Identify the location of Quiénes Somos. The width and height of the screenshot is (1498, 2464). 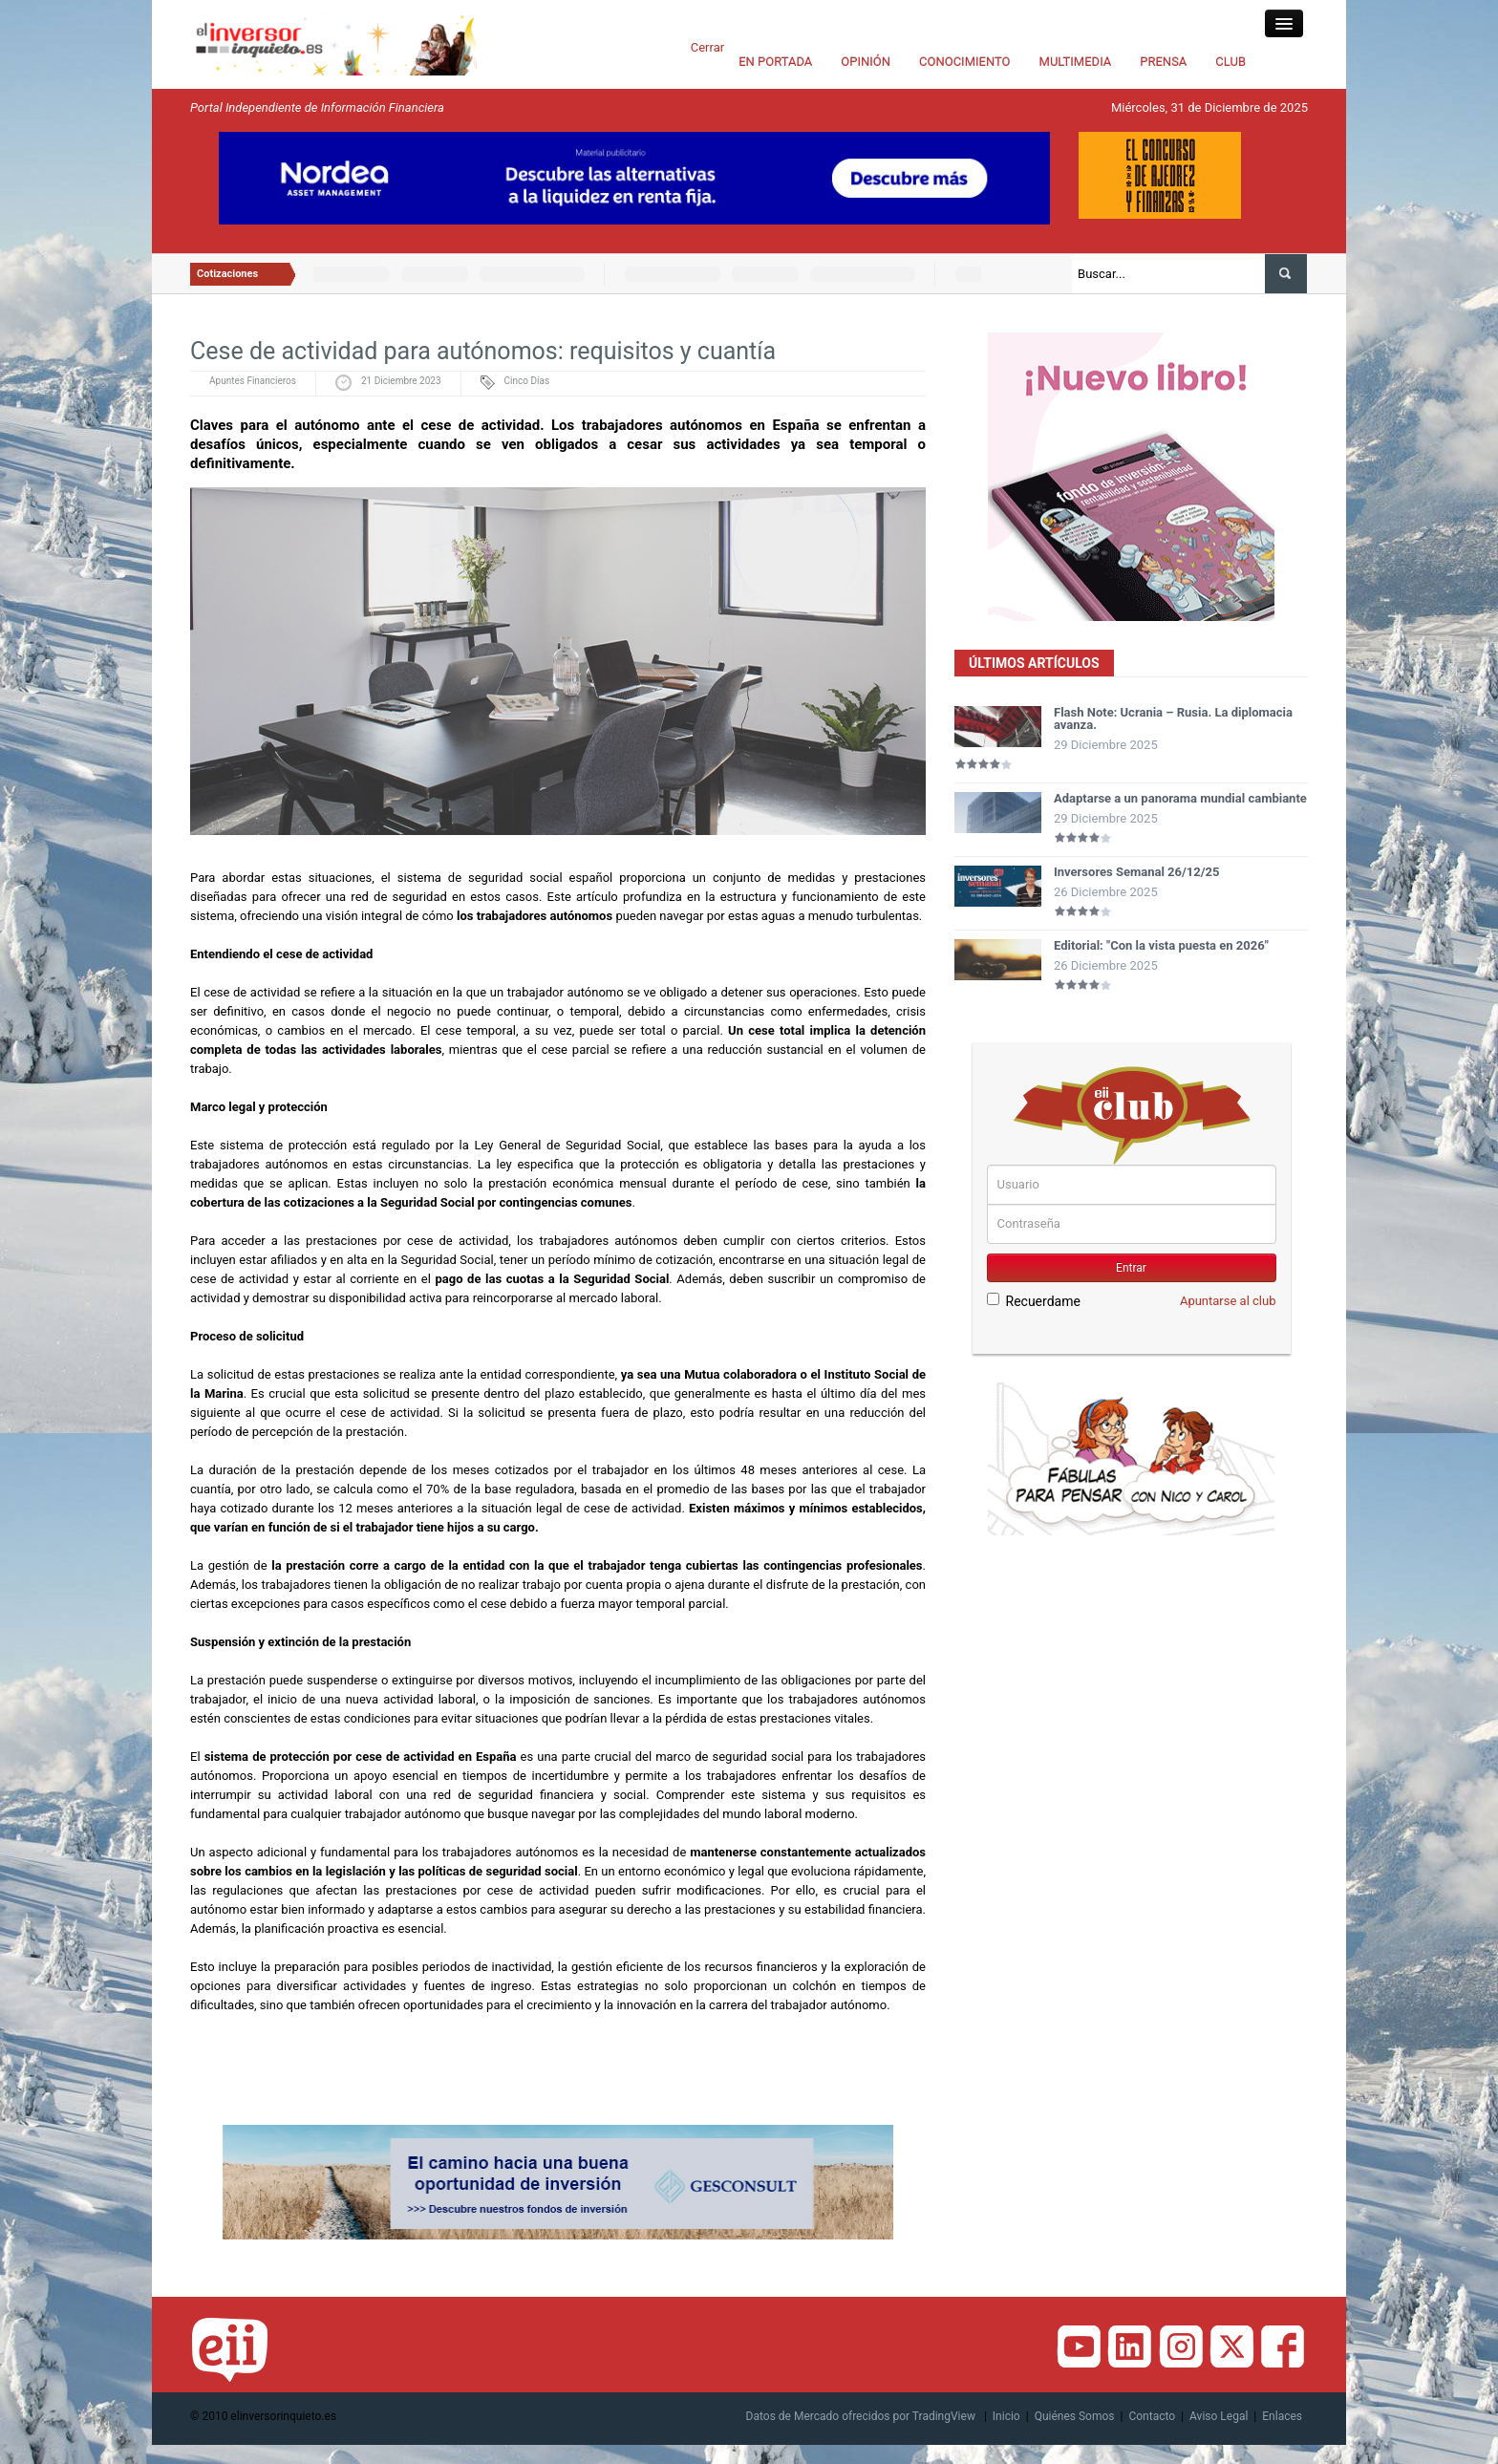
(1075, 2416).